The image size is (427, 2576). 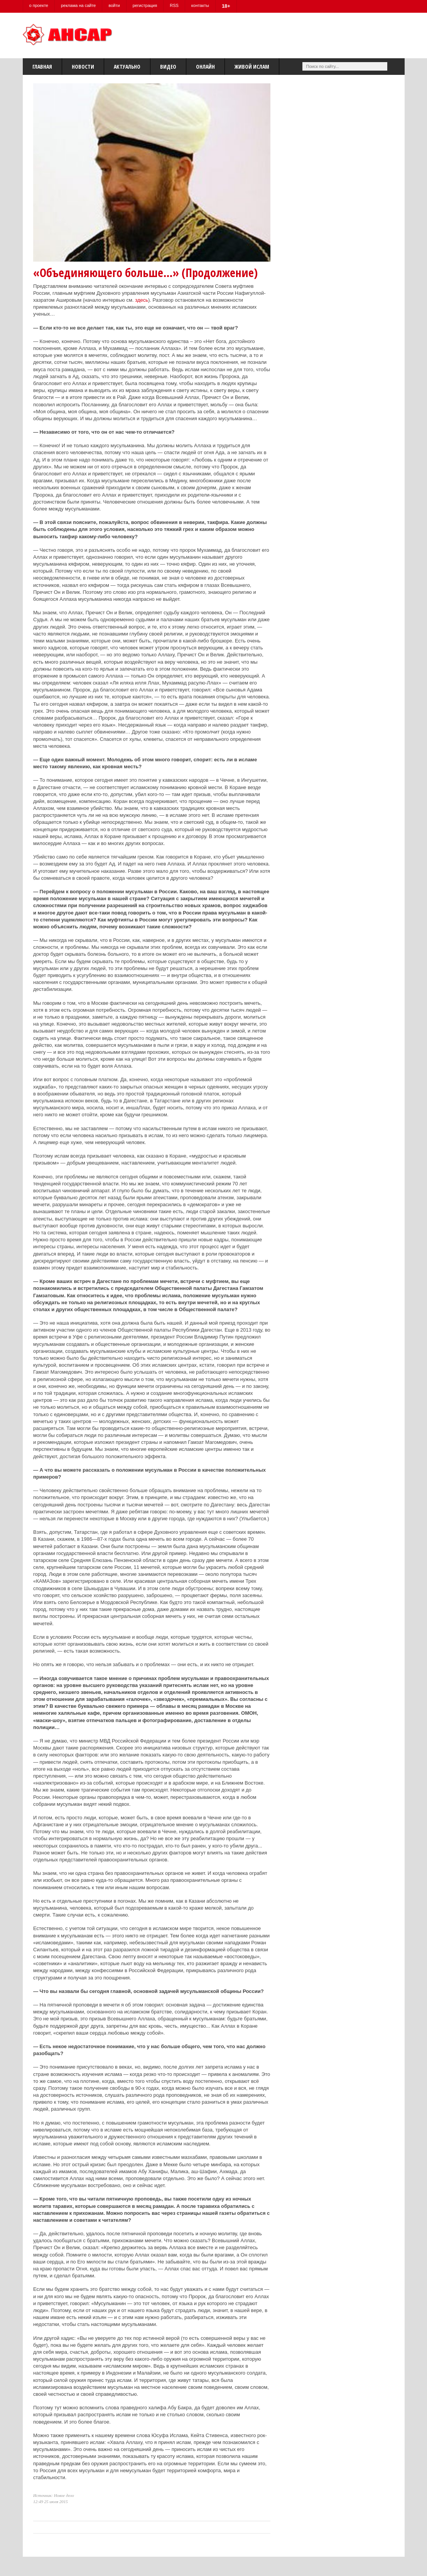 What do you see at coordinates (127, 66) in the screenshot?
I see `Актуально` at bounding box center [127, 66].